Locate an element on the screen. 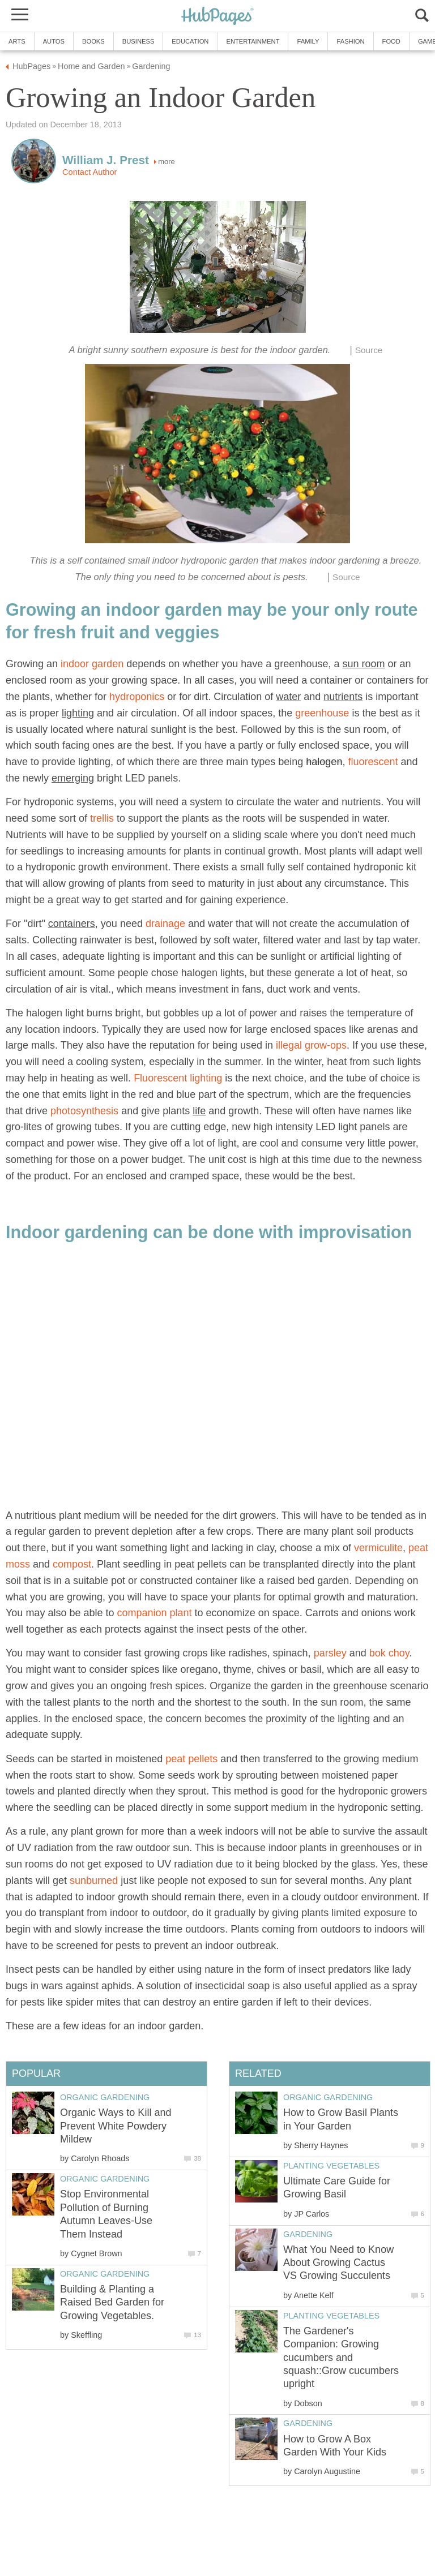 This screenshot has width=435, height=2576. indoor garden is located at coordinates (92, 663).